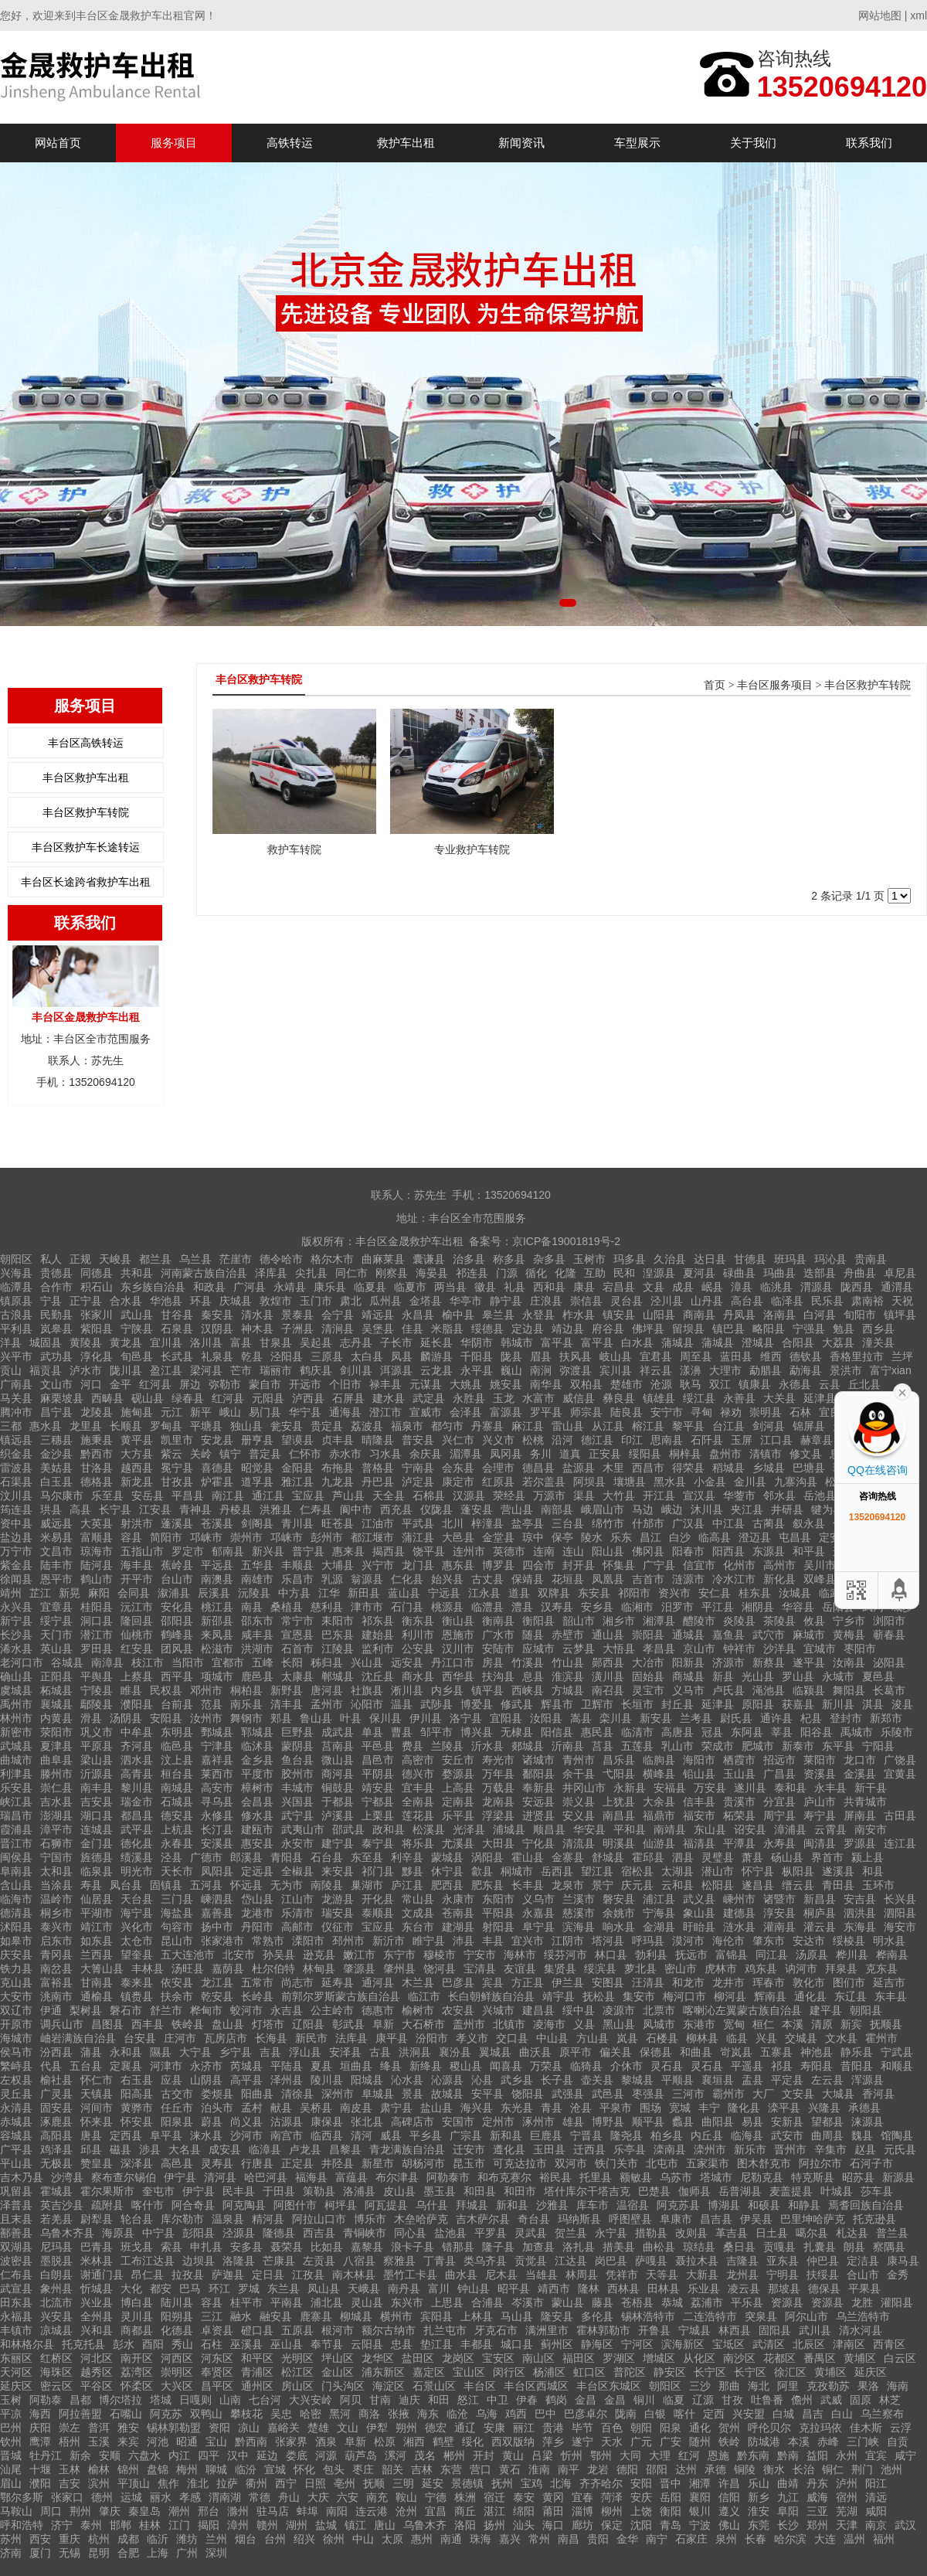 This screenshot has width=927, height=2576. Describe the element at coordinates (458, 1481) in the screenshot. I see `康定市` at that location.